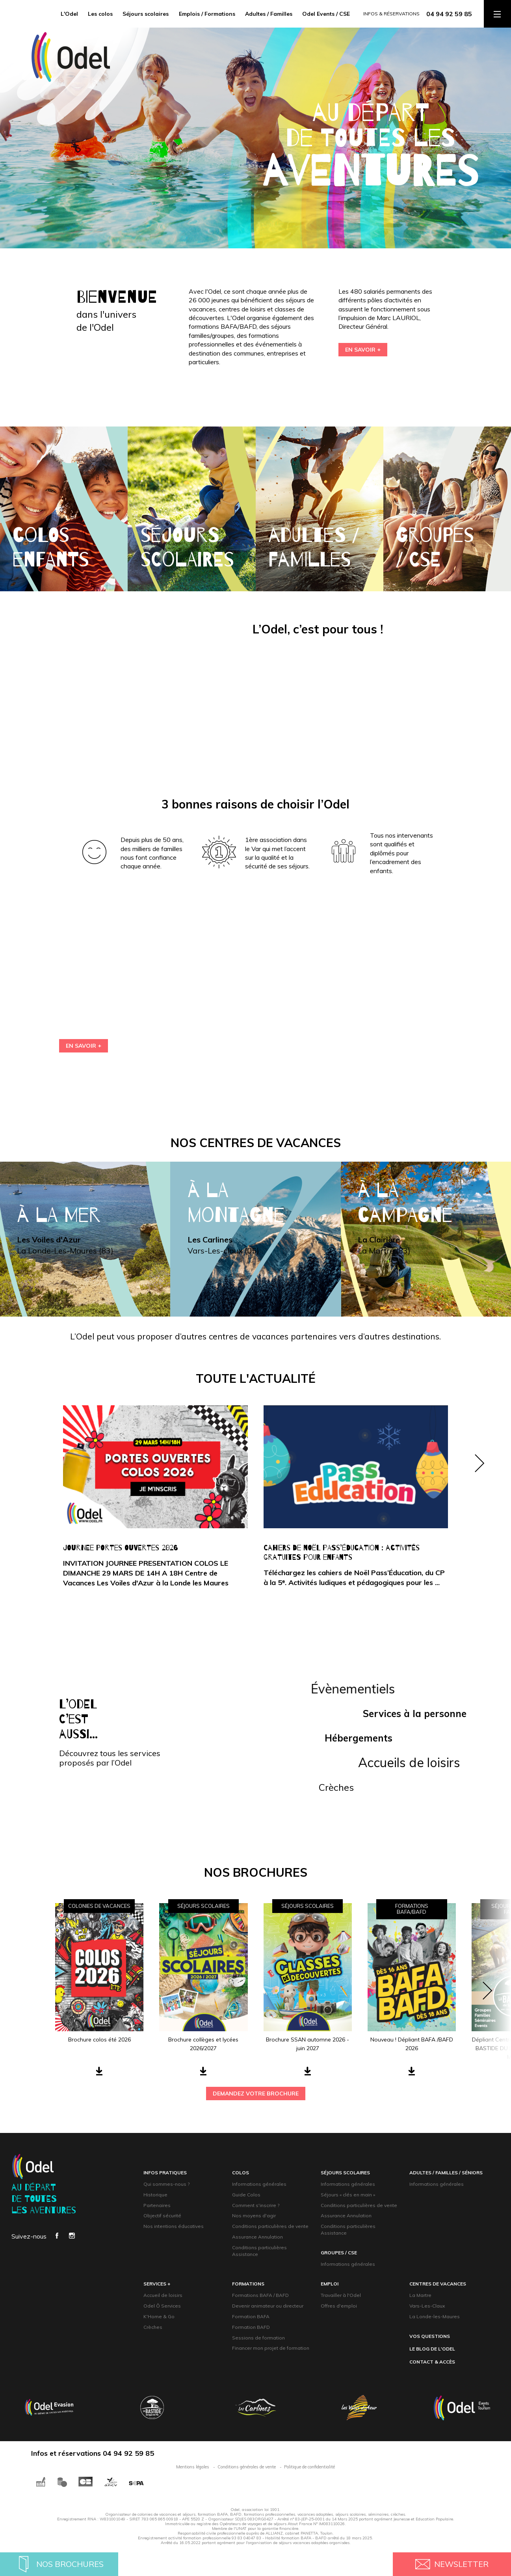  I want to click on Emplois / Formations, so click(207, 13).